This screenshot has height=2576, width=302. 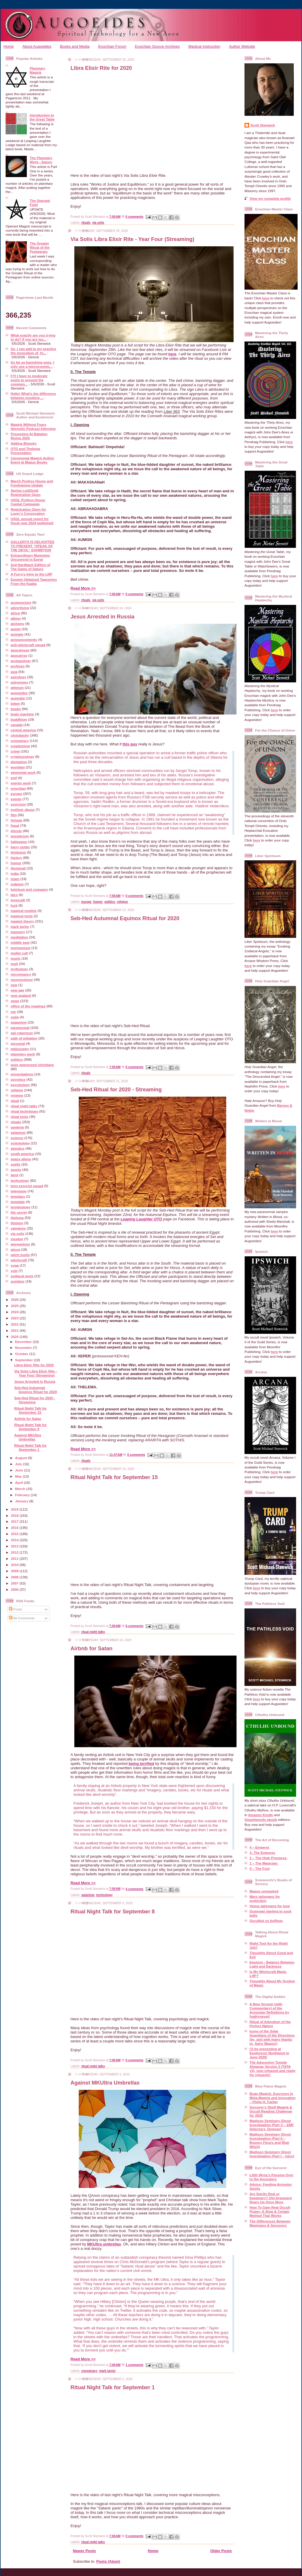 What do you see at coordinates (34, 1400) in the screenshot?
I see `Seb-Hed Ritual for 2020 - Streaming` at bounding box center [34, 1400].